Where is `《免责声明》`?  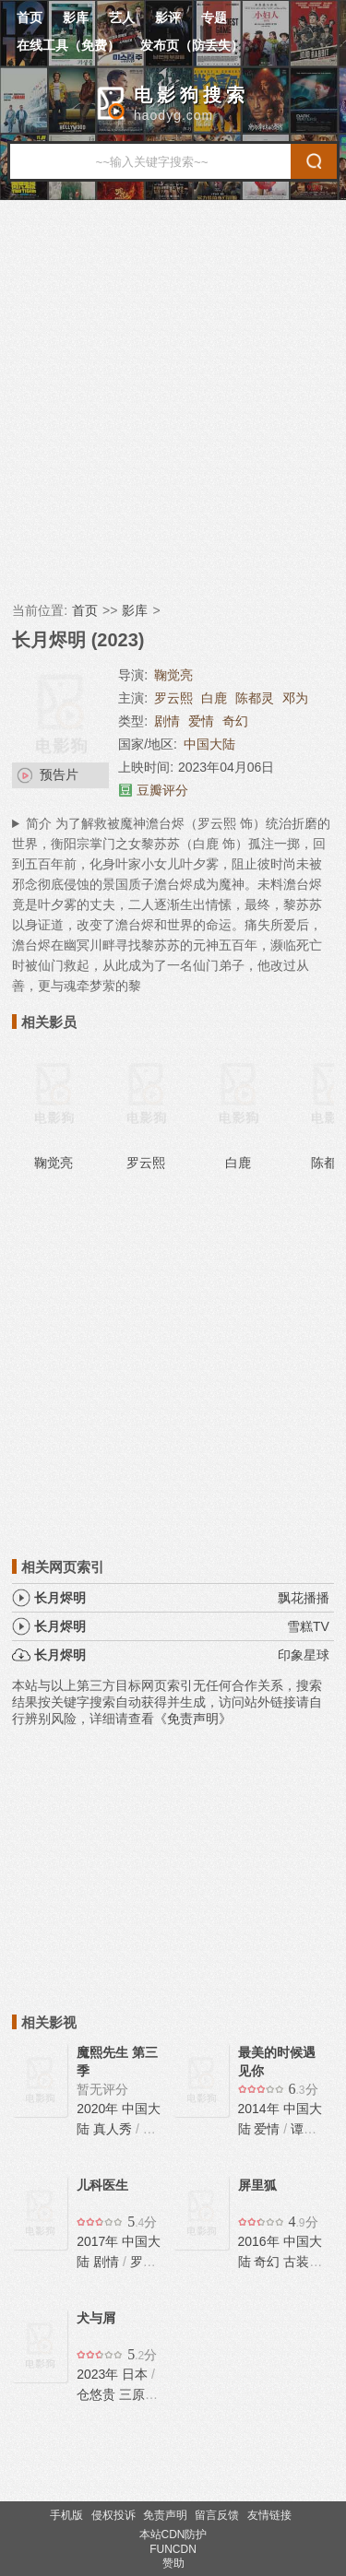
《免责声明》 is located at coordinates (193, 1718).